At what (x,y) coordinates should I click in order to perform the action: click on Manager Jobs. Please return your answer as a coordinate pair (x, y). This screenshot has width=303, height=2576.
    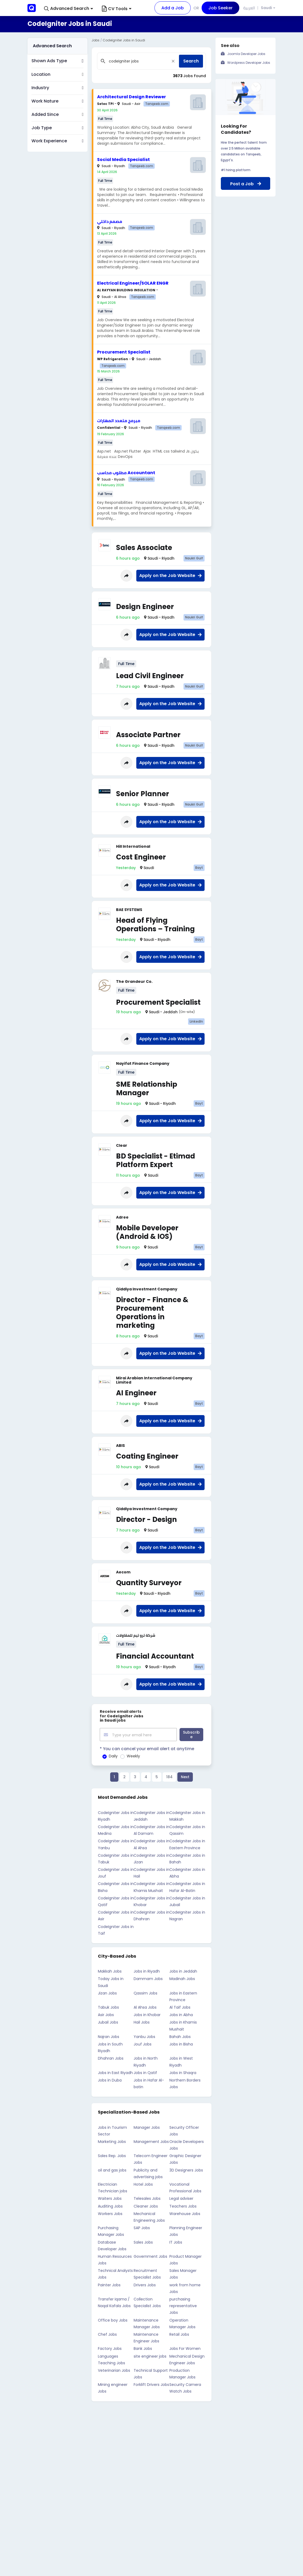
    Looking at the image, I should click on (147, 2126).